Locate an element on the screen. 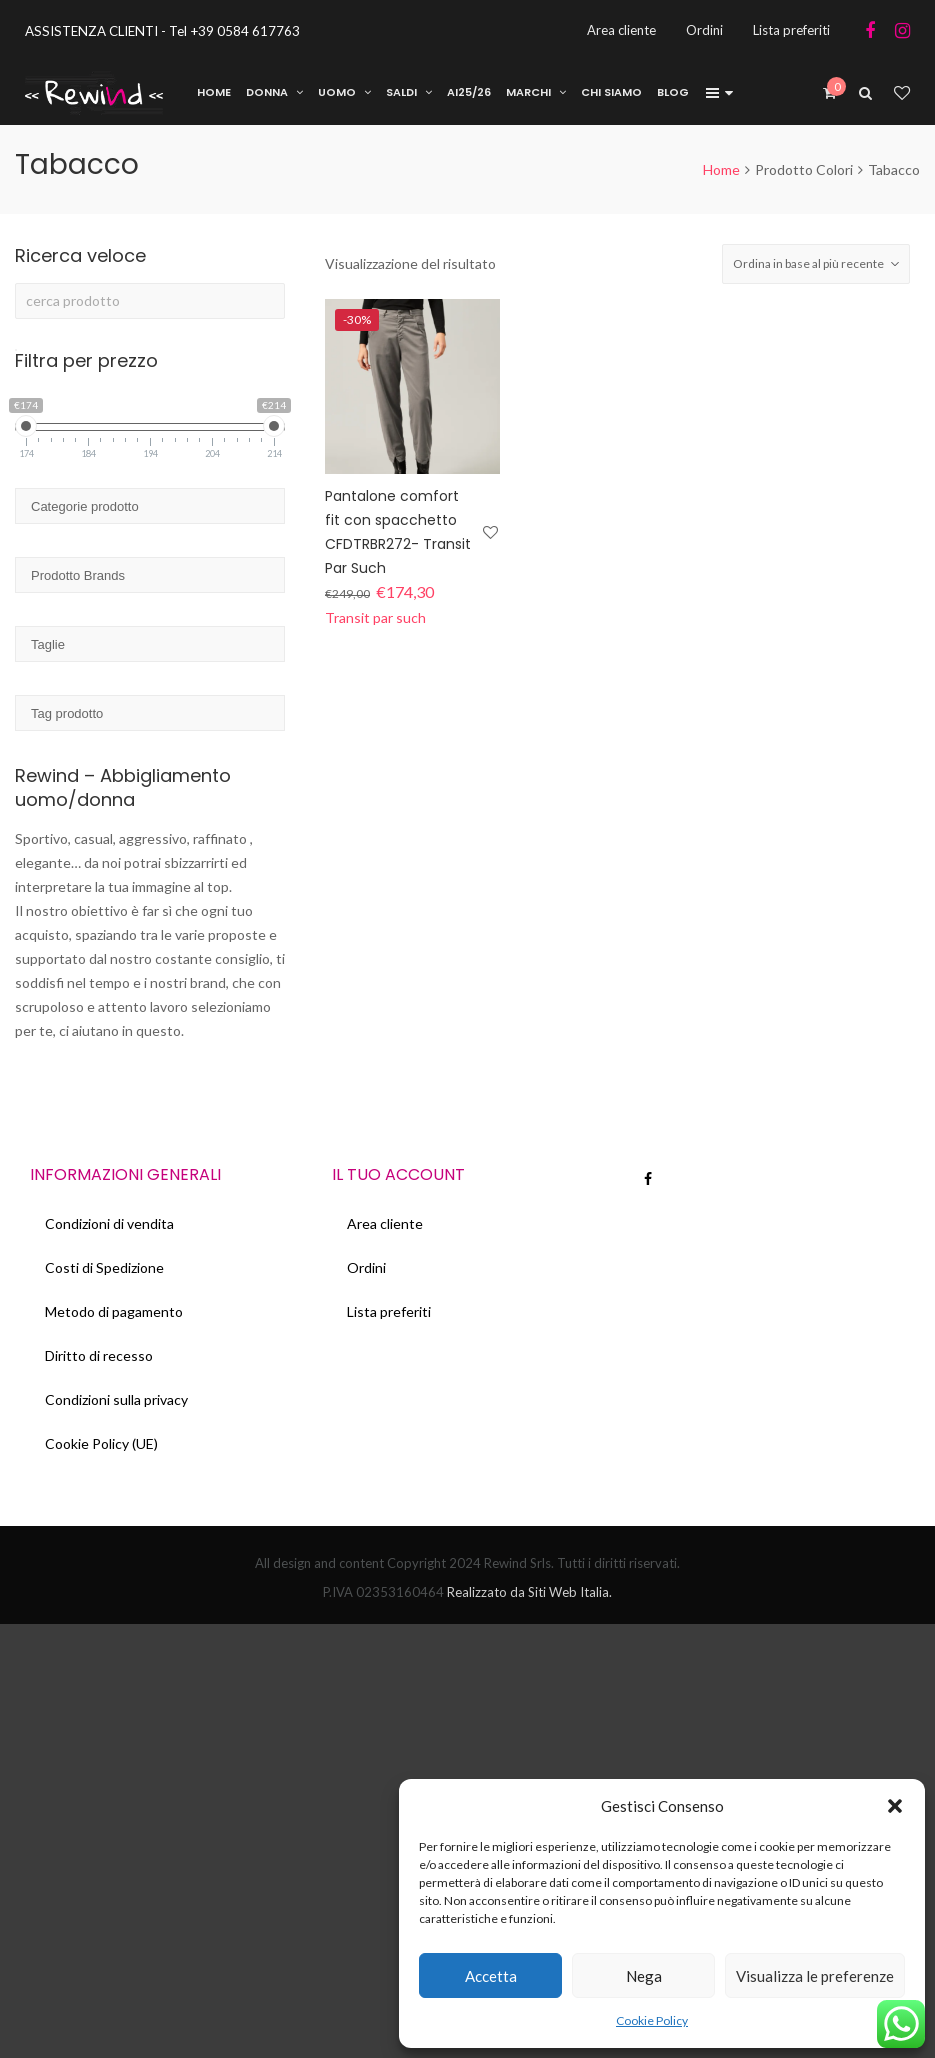  Visualizza le preferenze is located at coordinates (815, 1976).